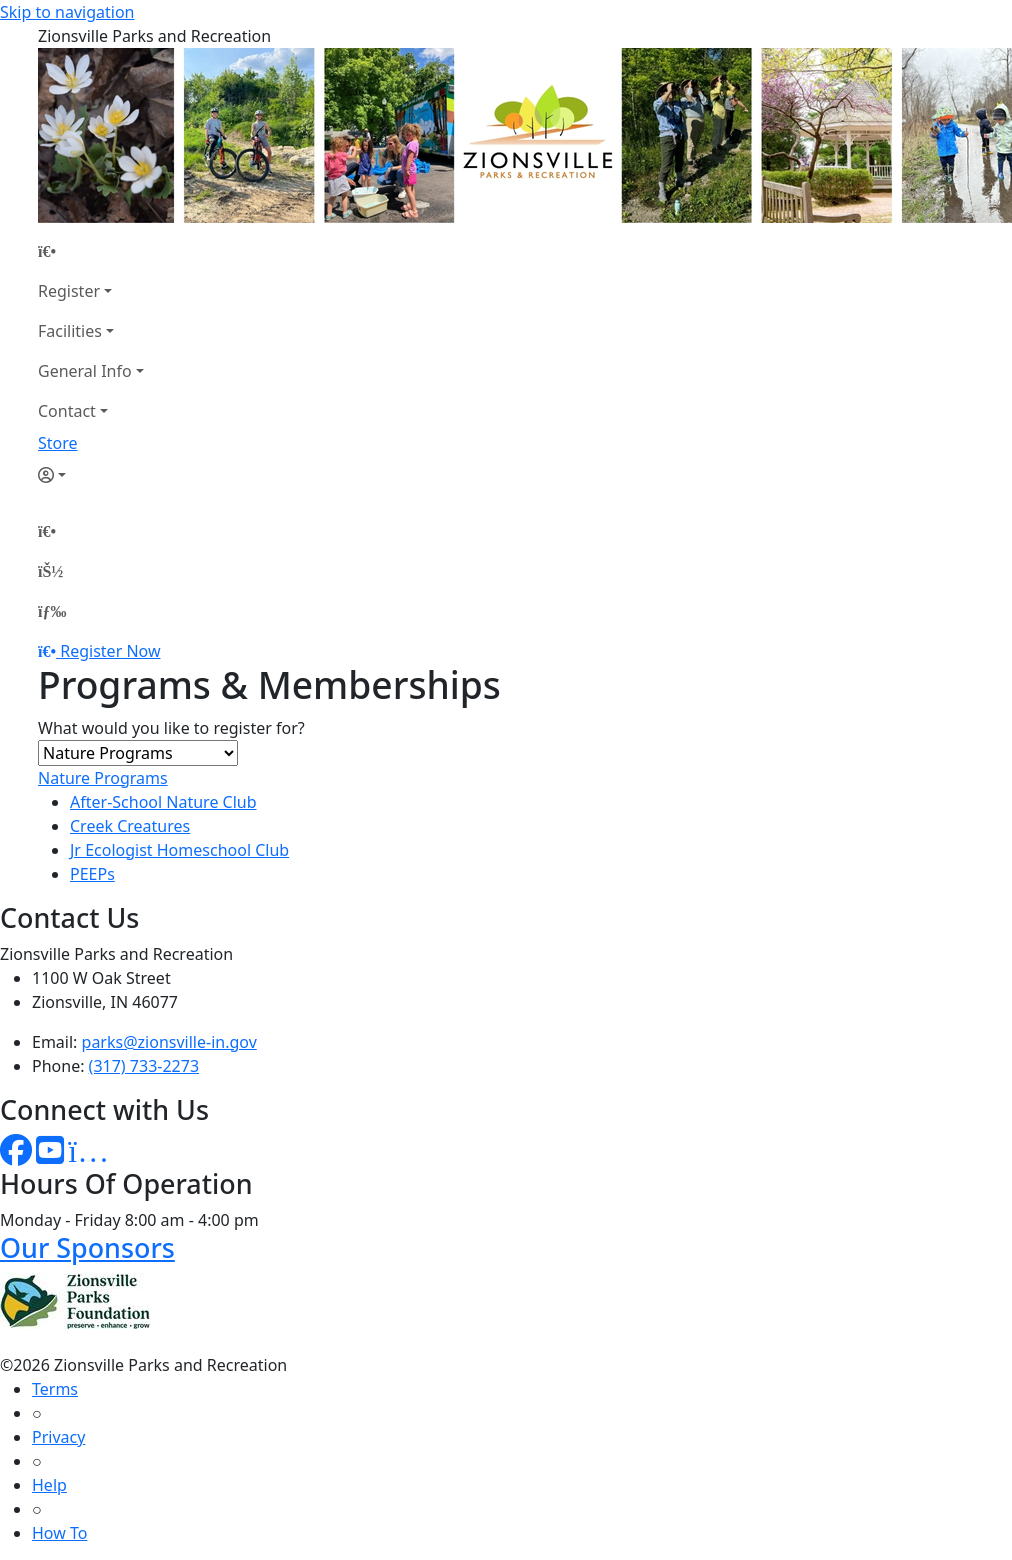 The width and height of the screenshot is (1012, 1560). What do you see at coordinates (58, 443) in the screenshot?
I see `Store` at bounding box center [58, 443].